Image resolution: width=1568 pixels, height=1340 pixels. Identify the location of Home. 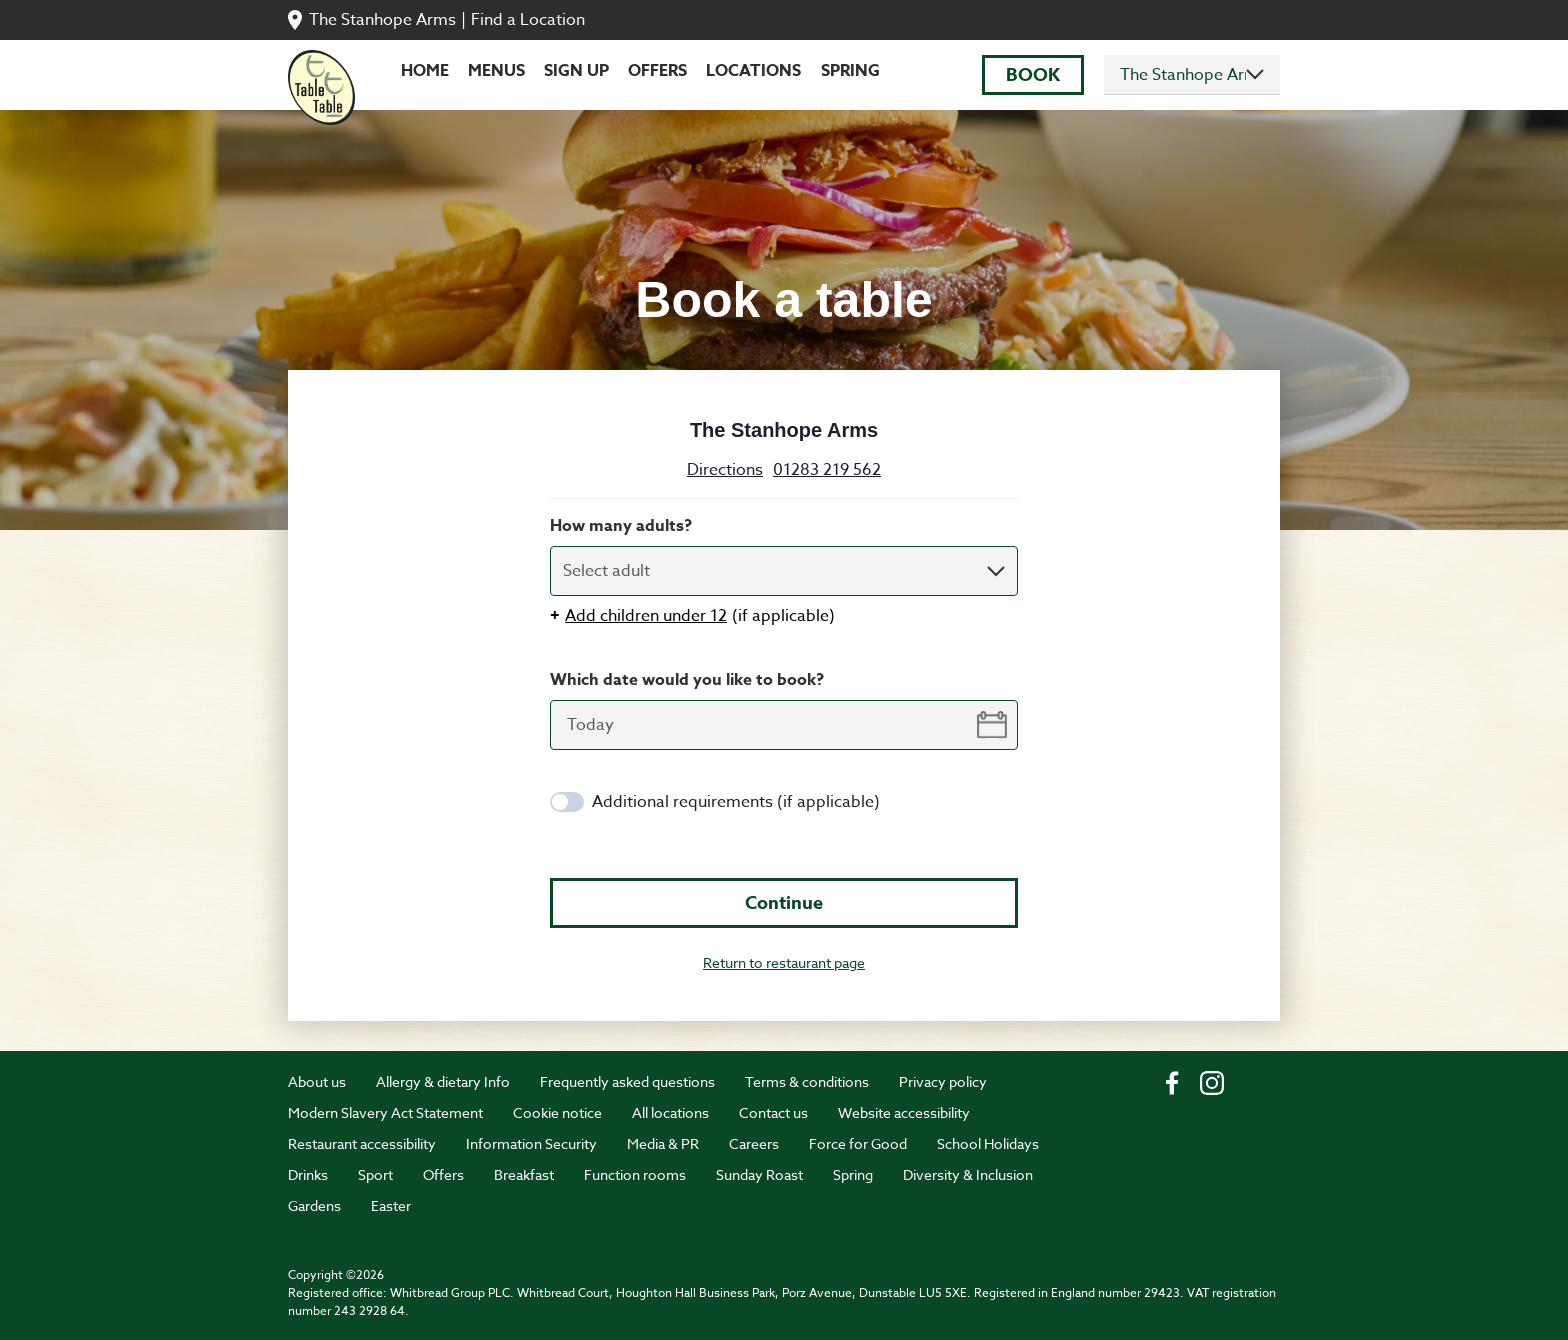
(425, 71).